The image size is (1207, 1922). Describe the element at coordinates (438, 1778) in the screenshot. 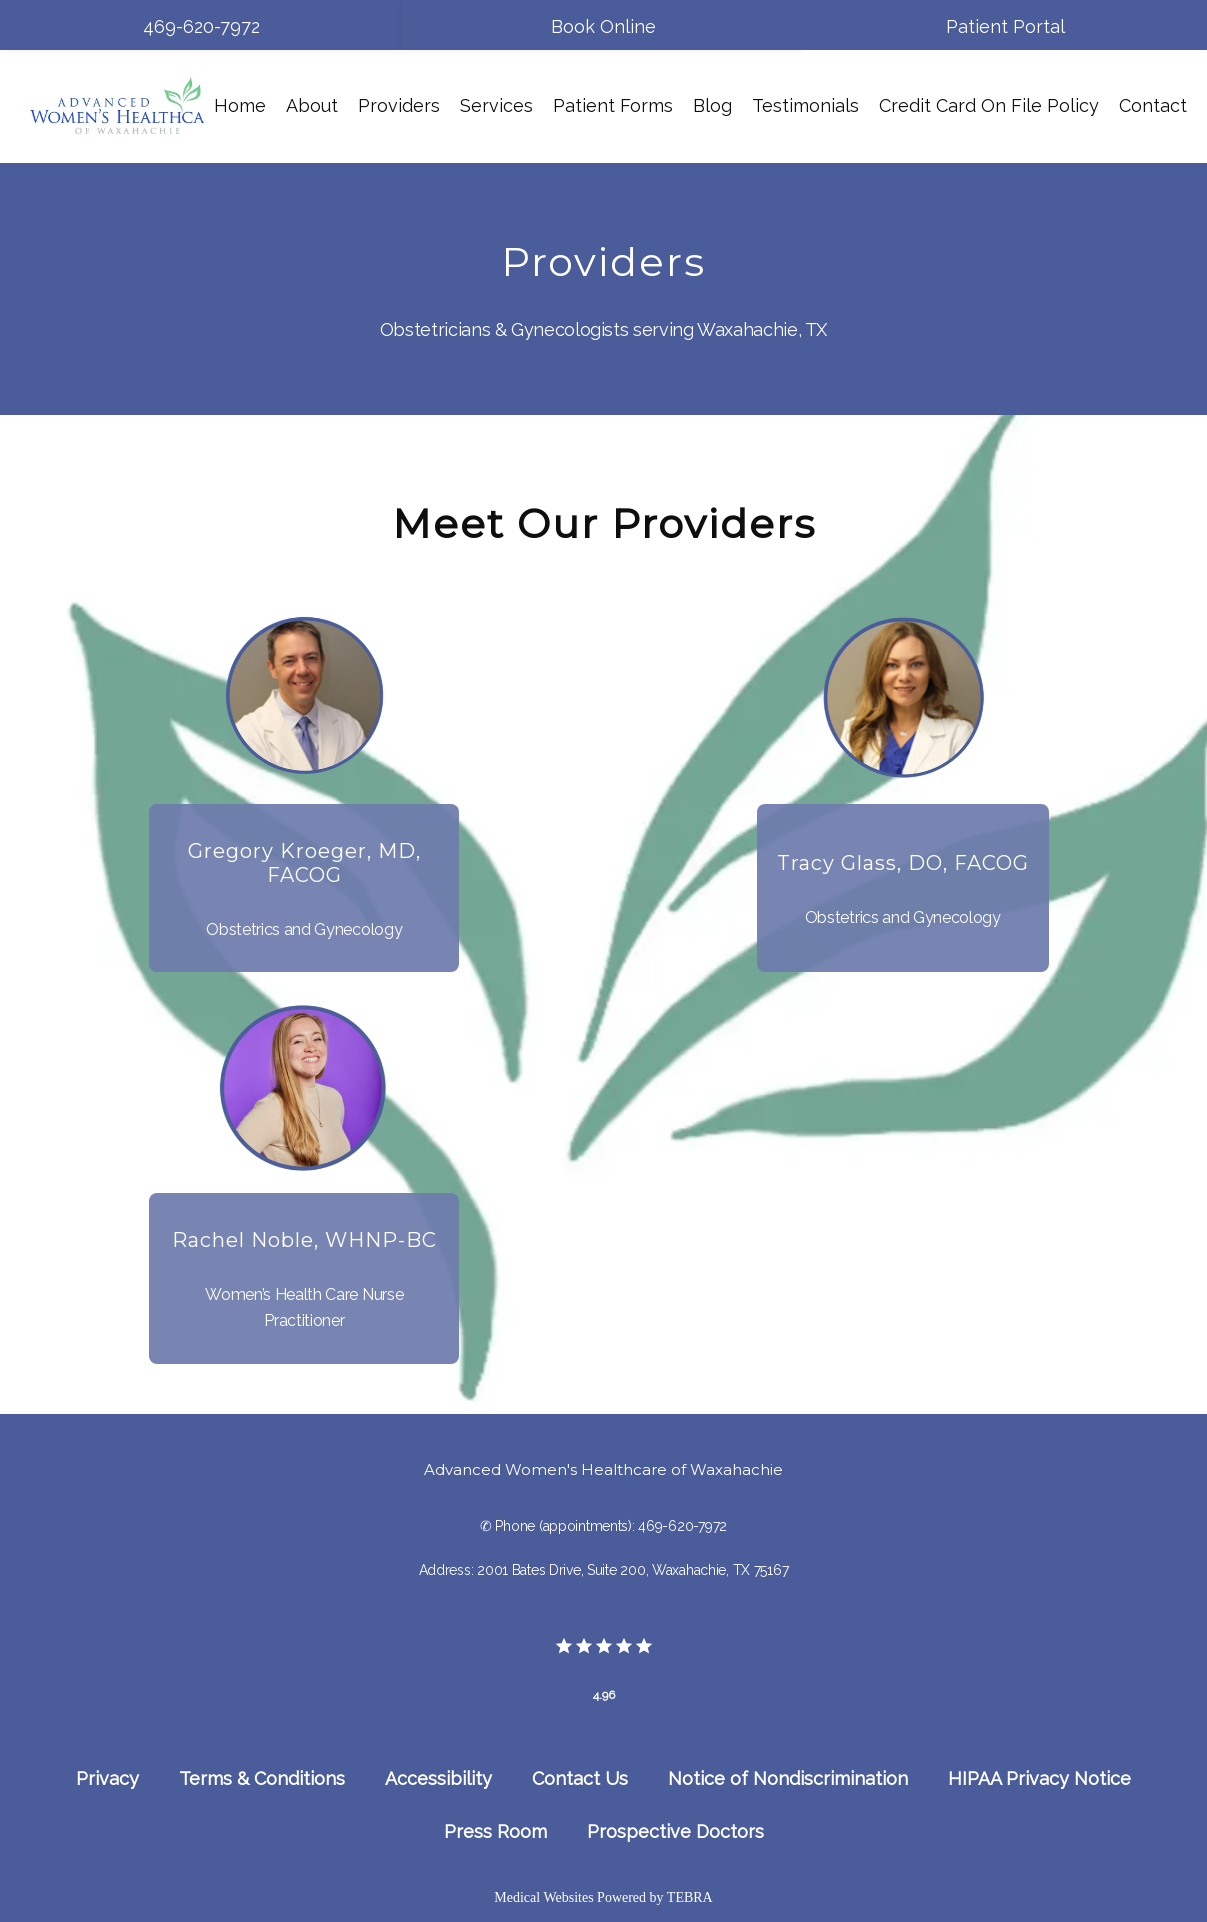

I see `Accessibility` at that location.